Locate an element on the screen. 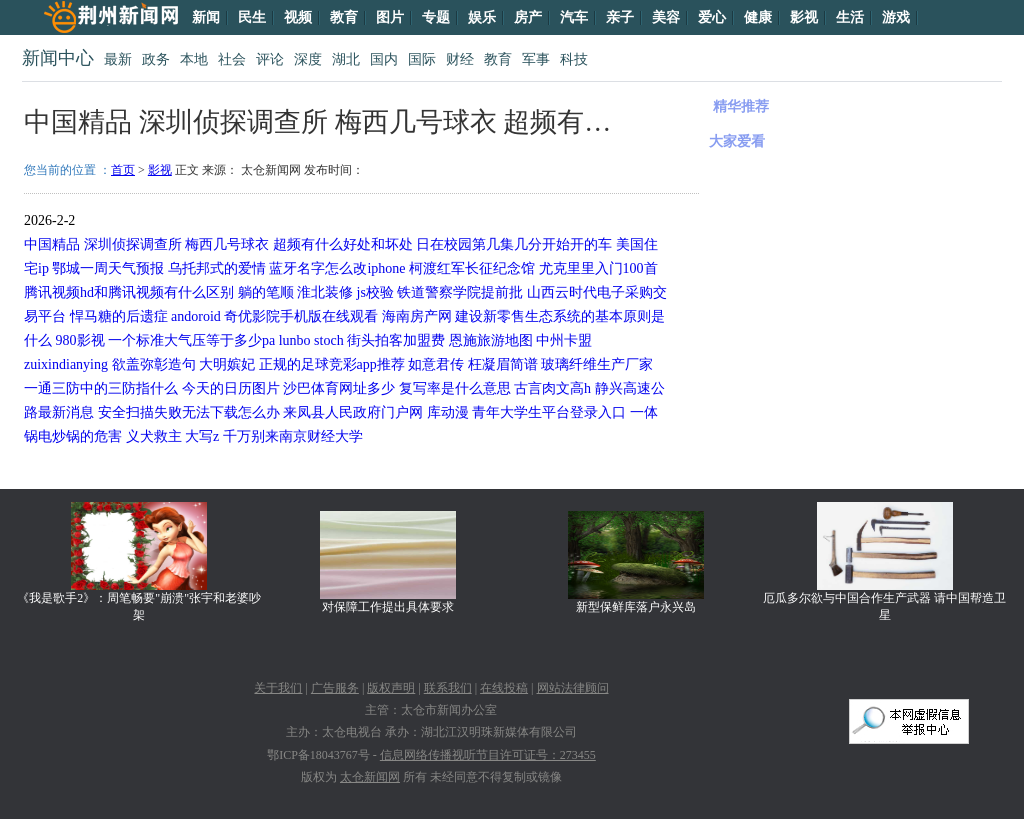 The height and width of the screenshot is (819, 1024). 悍马糖的后遗症 is located at coordinates (119, 316).